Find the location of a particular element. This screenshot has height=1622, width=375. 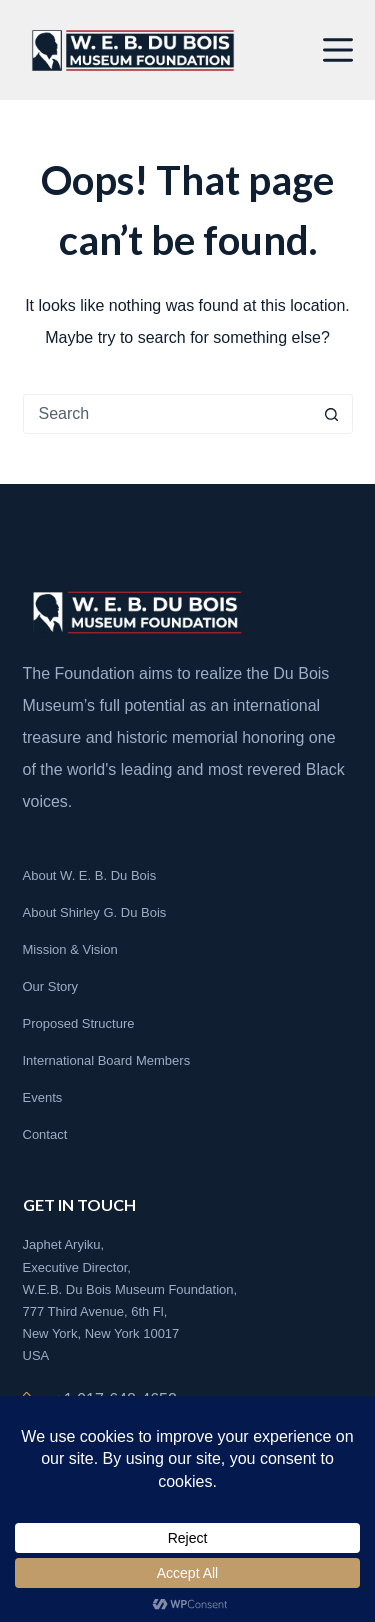

International Board Members is located at coordinates (107, 1060).